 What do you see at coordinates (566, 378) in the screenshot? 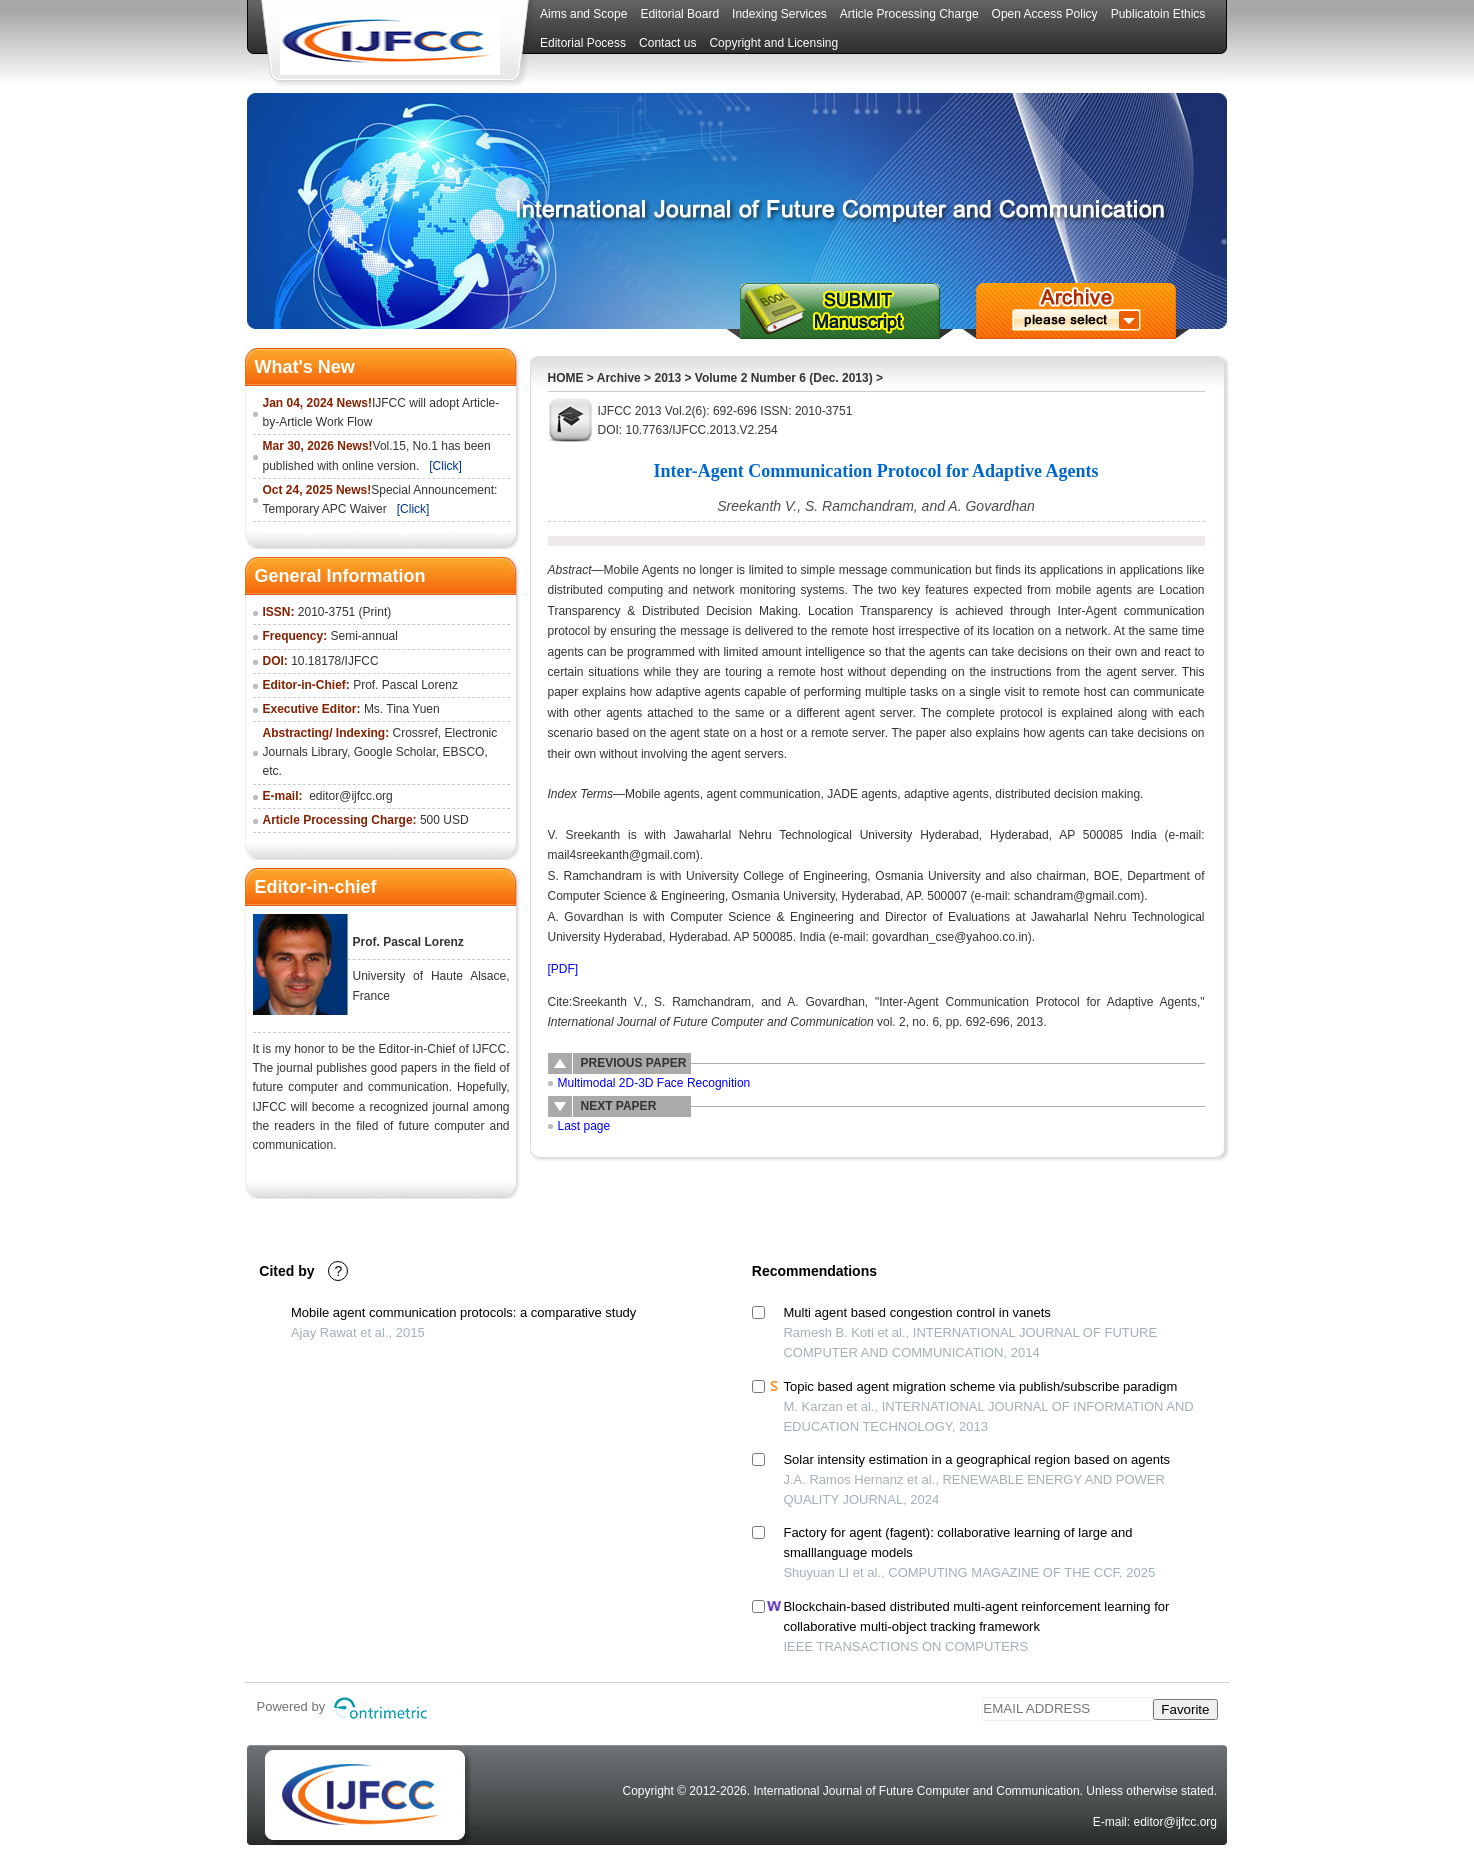
I see `HOME` at bounding box center [566, 378].